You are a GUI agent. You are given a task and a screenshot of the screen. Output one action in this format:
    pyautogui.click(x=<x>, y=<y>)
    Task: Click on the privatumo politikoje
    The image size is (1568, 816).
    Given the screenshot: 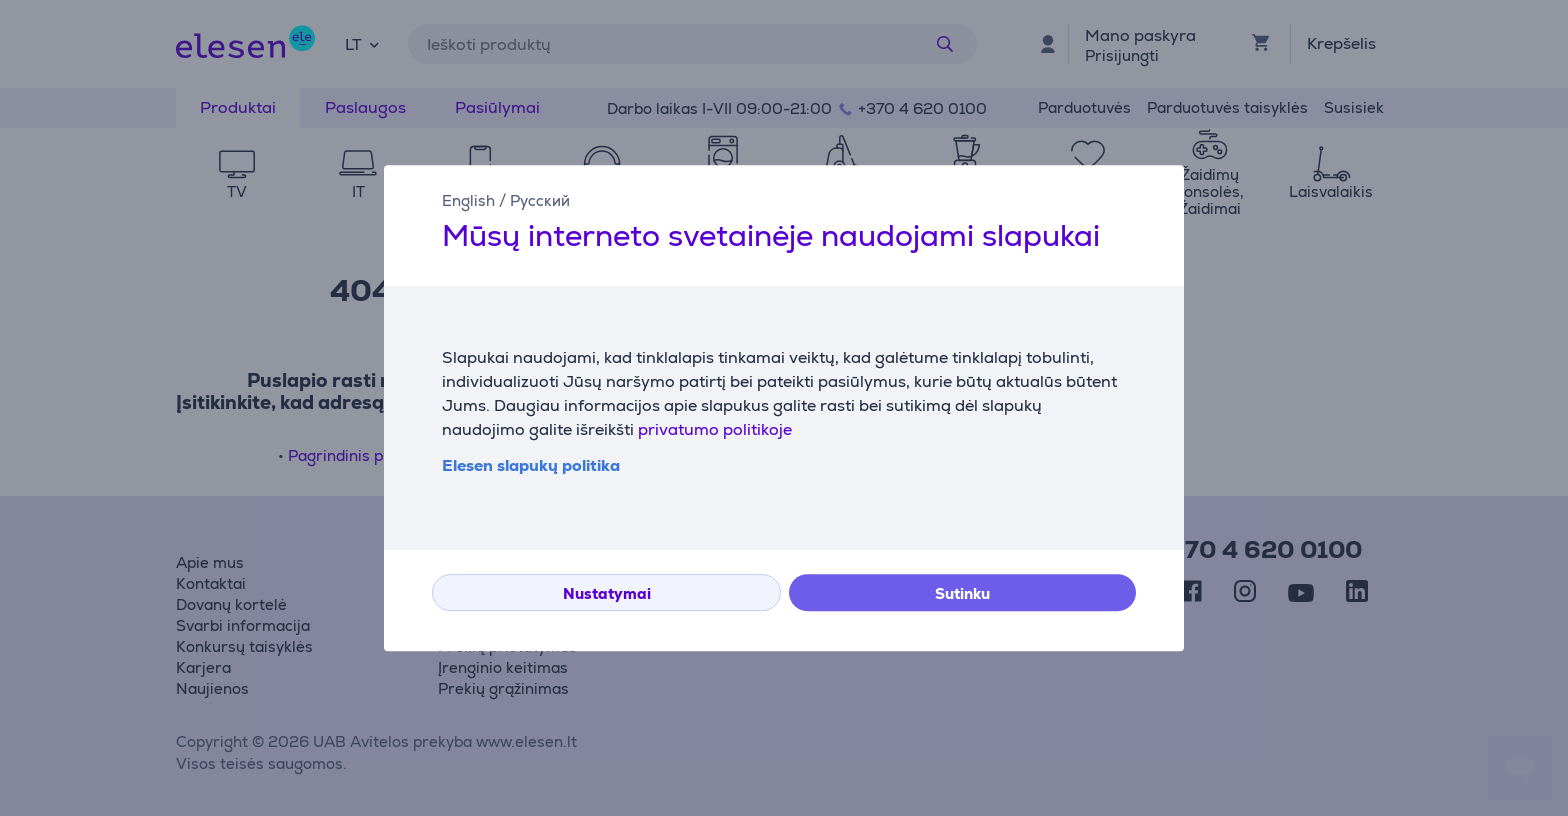 What is the action you would take?
    pyautogui.click(x=715, y=429)
    